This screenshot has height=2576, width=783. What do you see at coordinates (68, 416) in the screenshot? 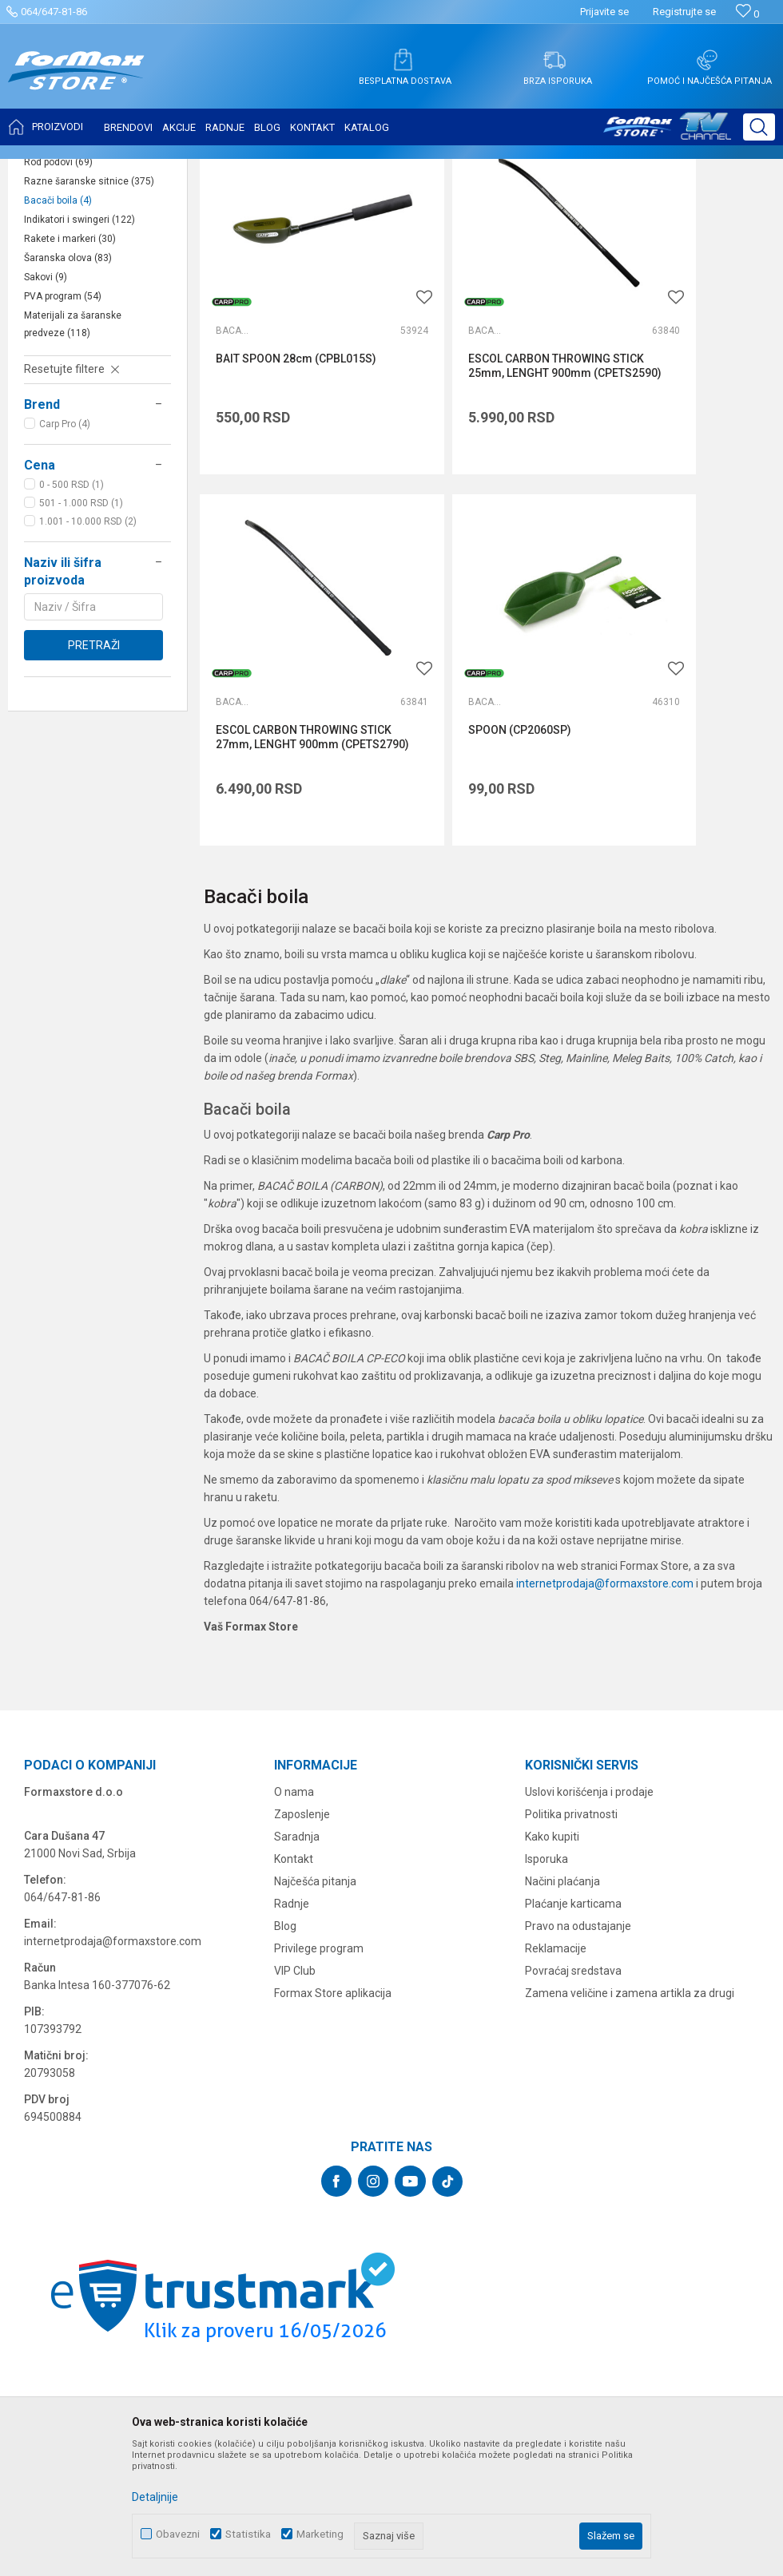
I see `Šaranska olova` at bounding box center [68, 416].